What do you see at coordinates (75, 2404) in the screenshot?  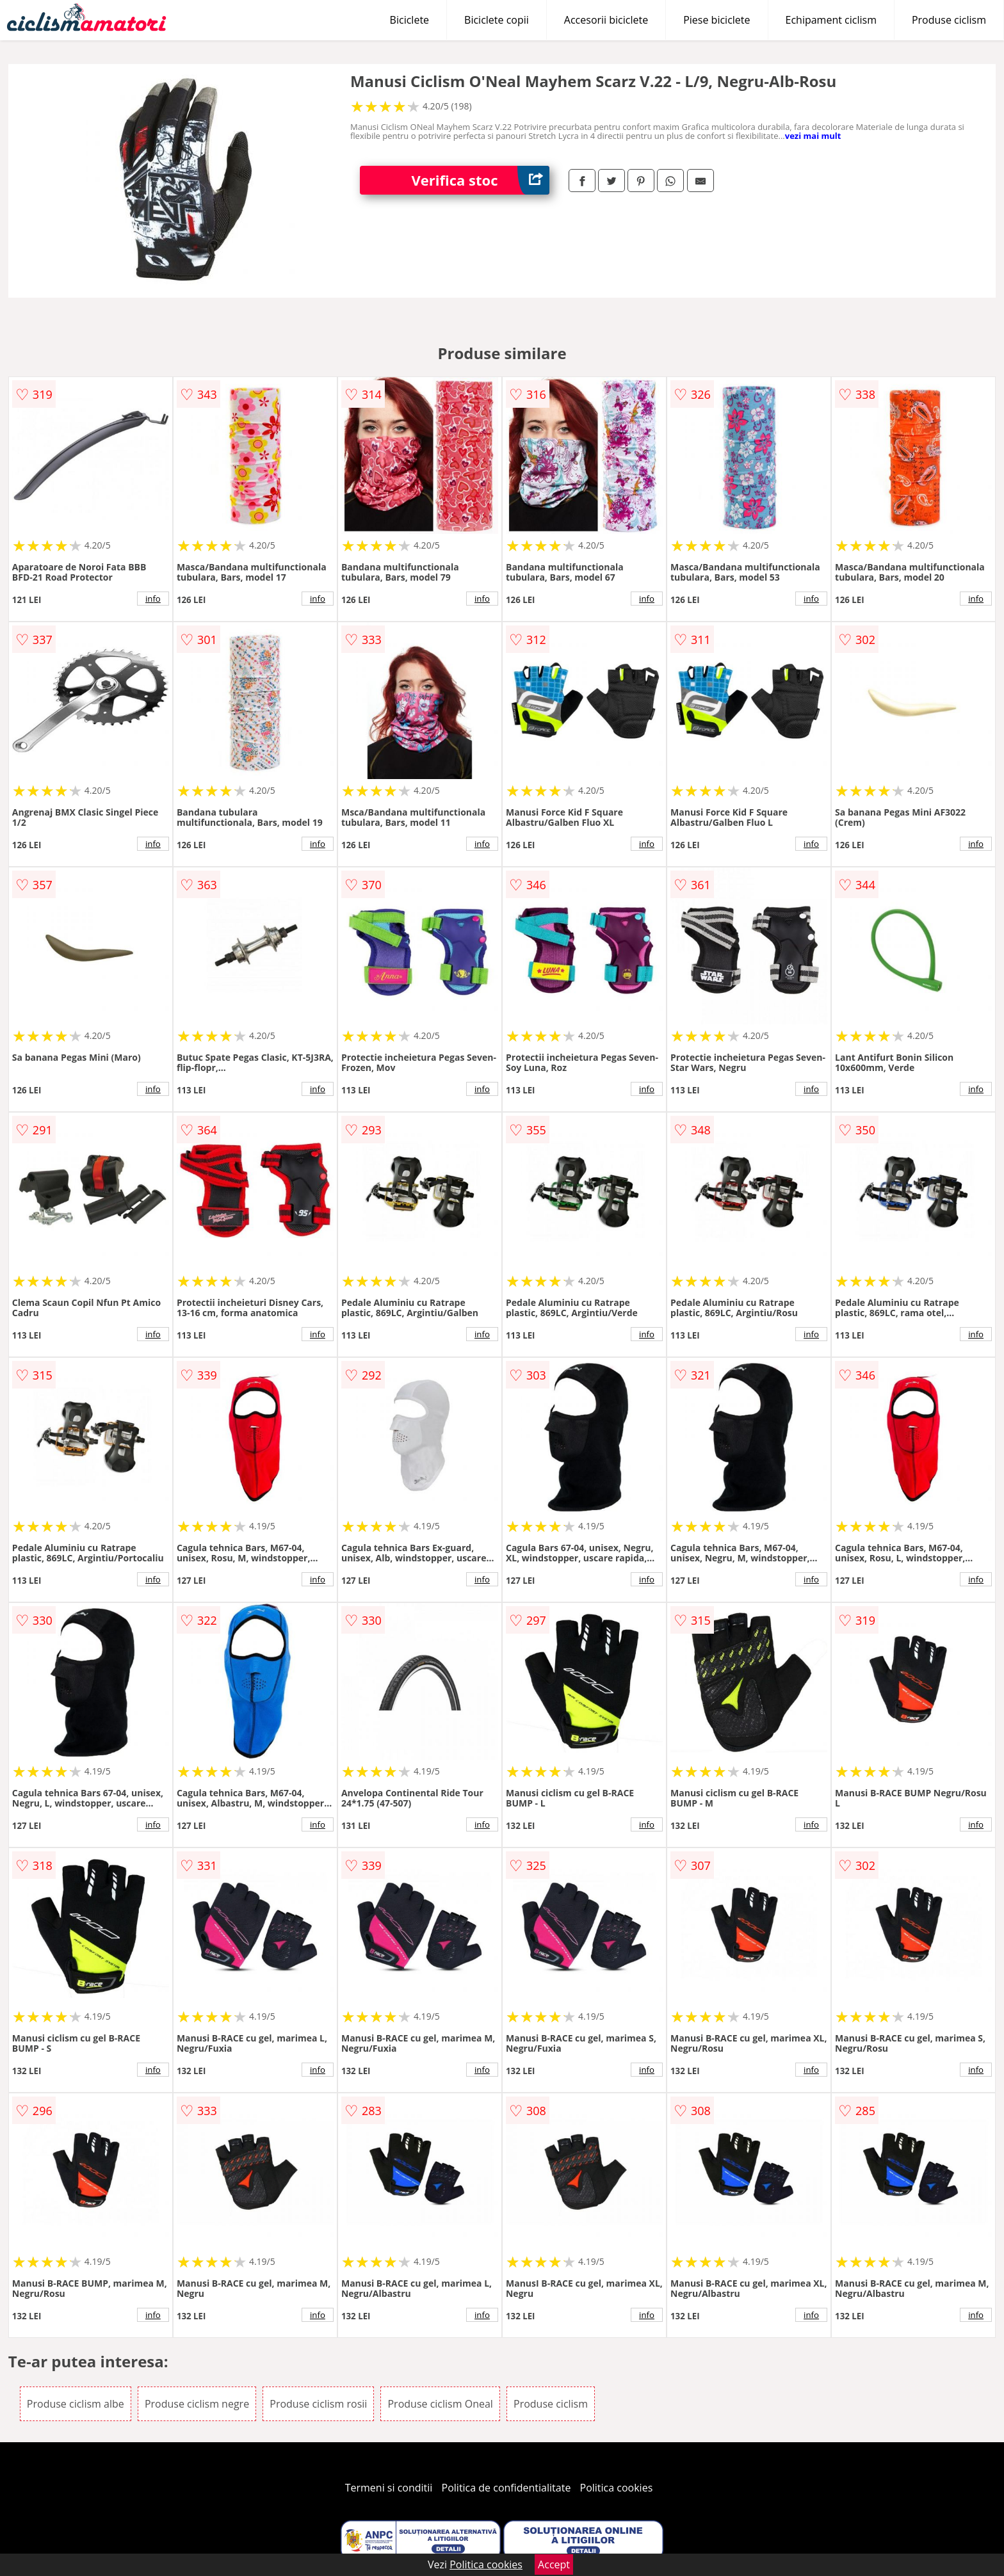 I see `Produse ciclism albe` at bounding box center [75, 2404].